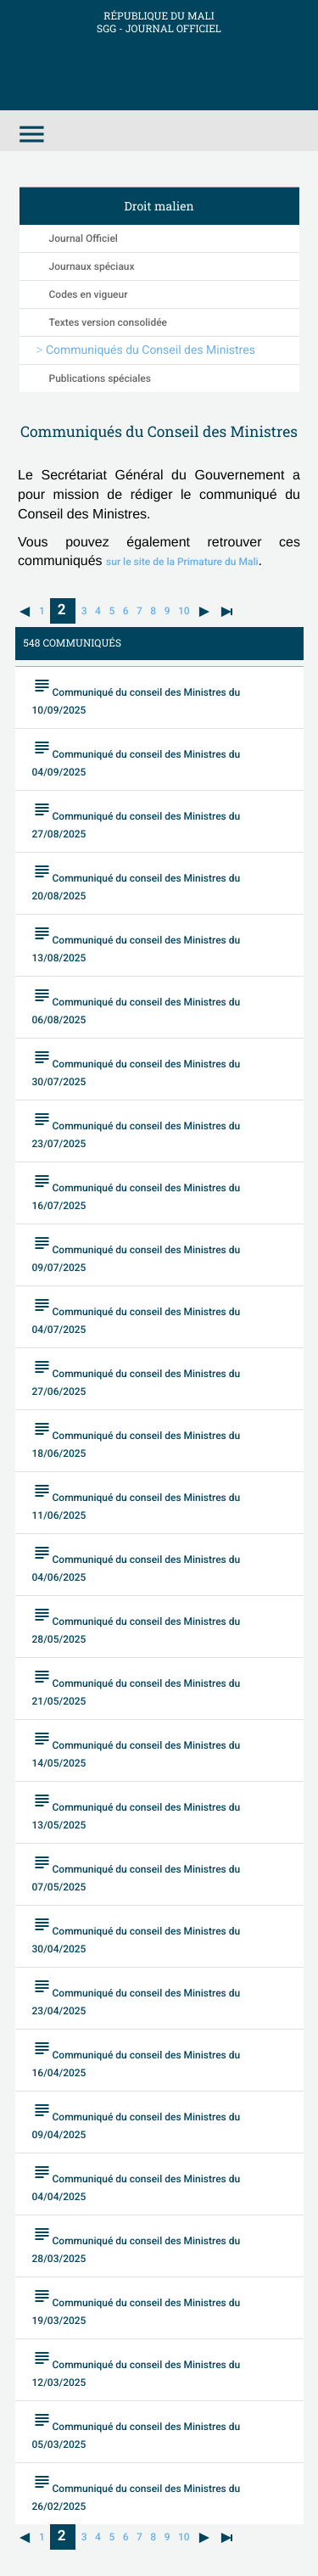 The width and height of the screenshot is (318, 2576). What do you see at coordinates (136, 1315) in the screenshot?
I see `Communiqué du conseil des Ministres du 04/07/2025` at bounding box center [136, 1315].